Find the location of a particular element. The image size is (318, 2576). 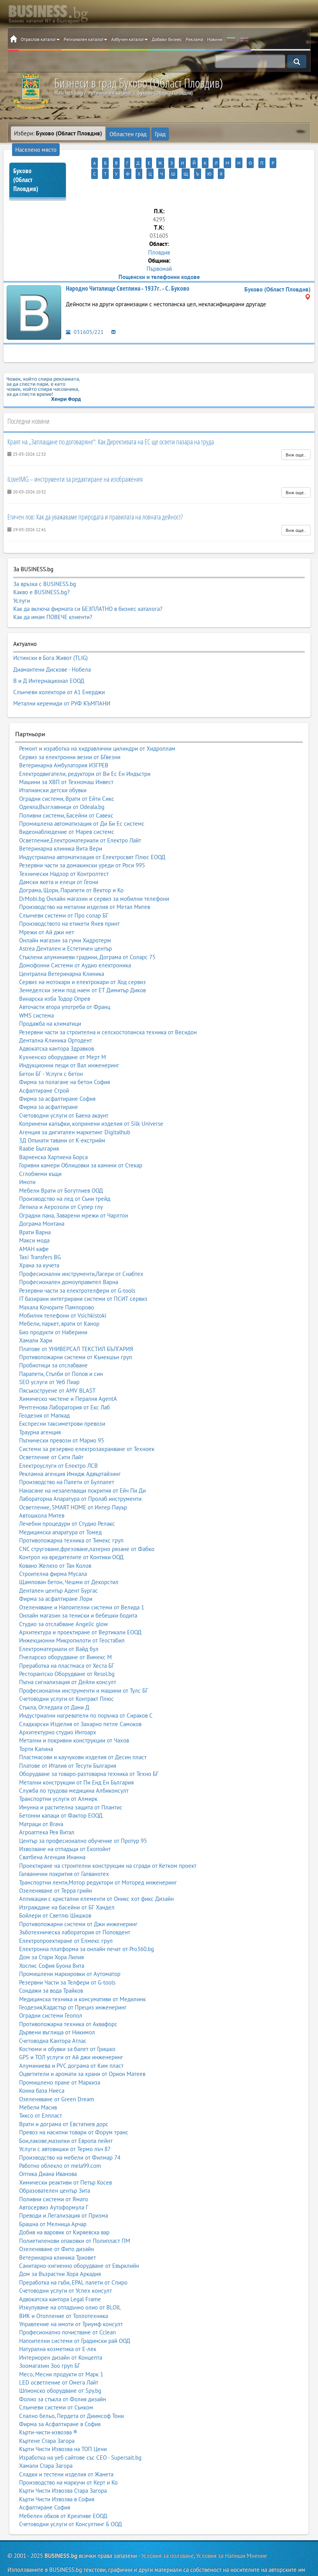

Превоз на насипни товари от Форум транс is located at coordinates (73, 2108).